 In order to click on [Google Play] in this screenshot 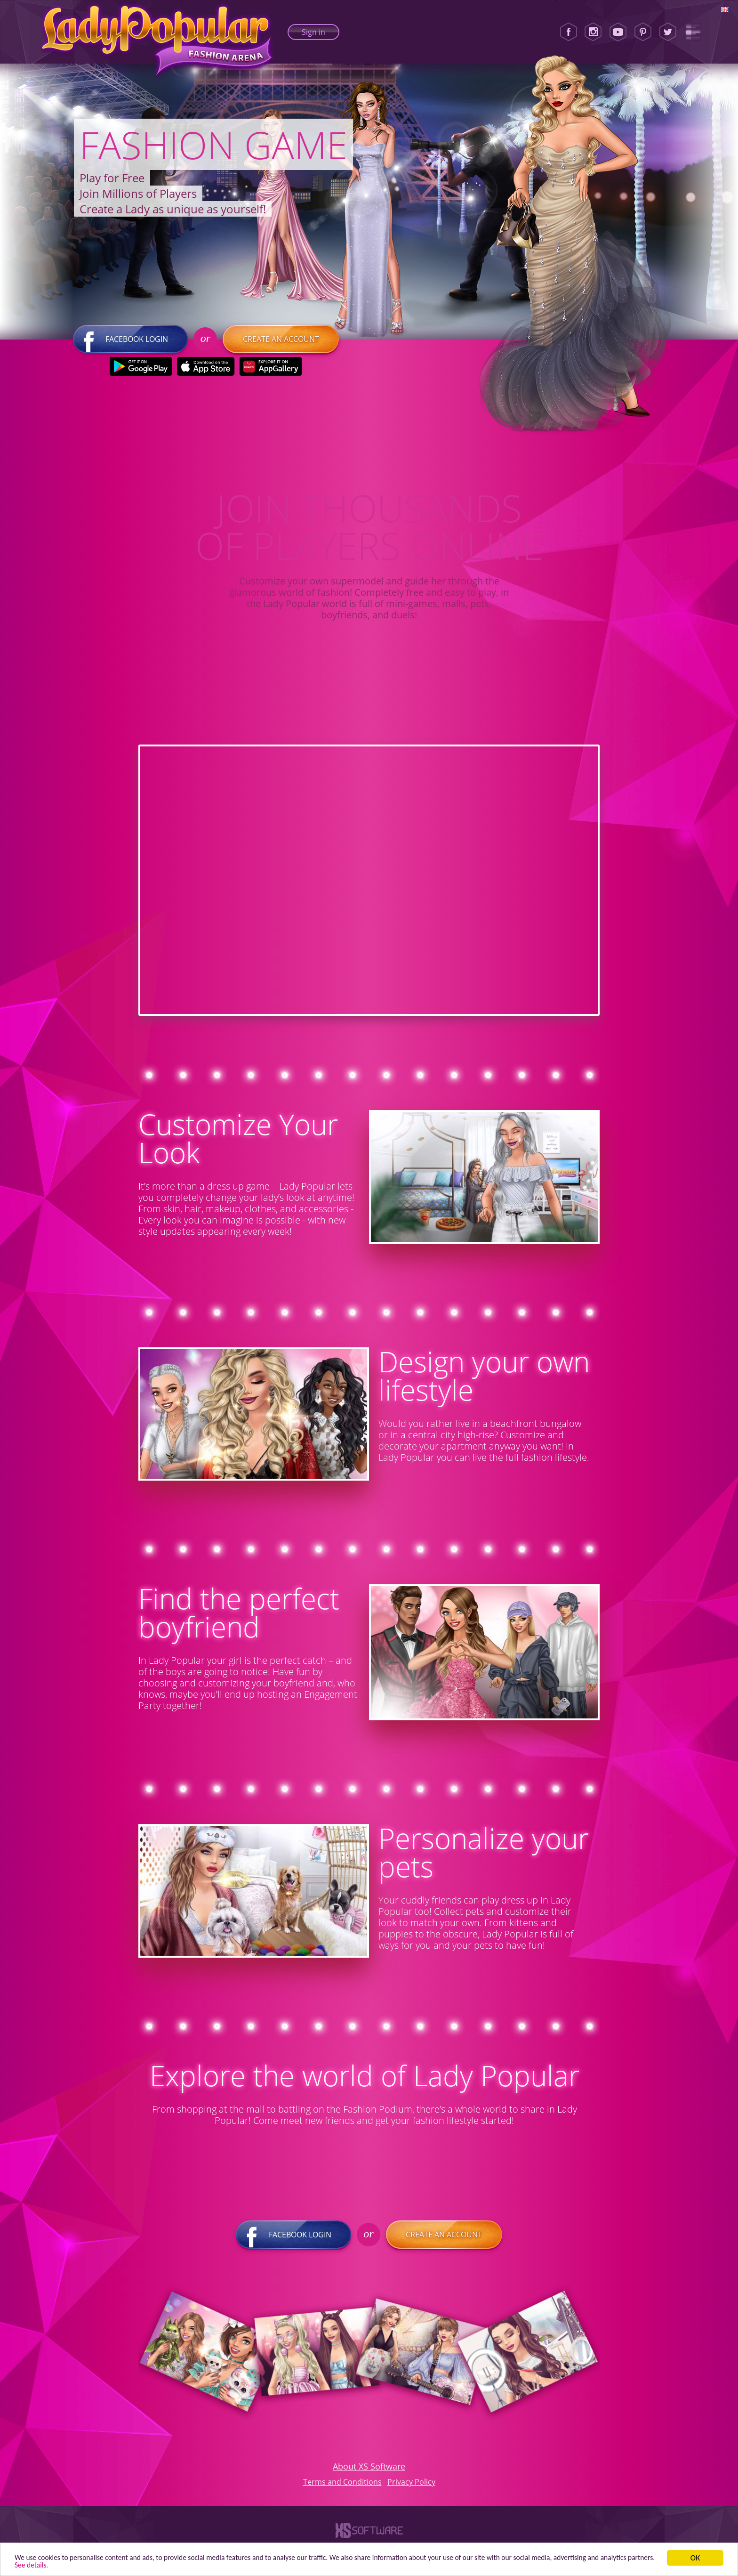, I will do `click(140, 373)`.